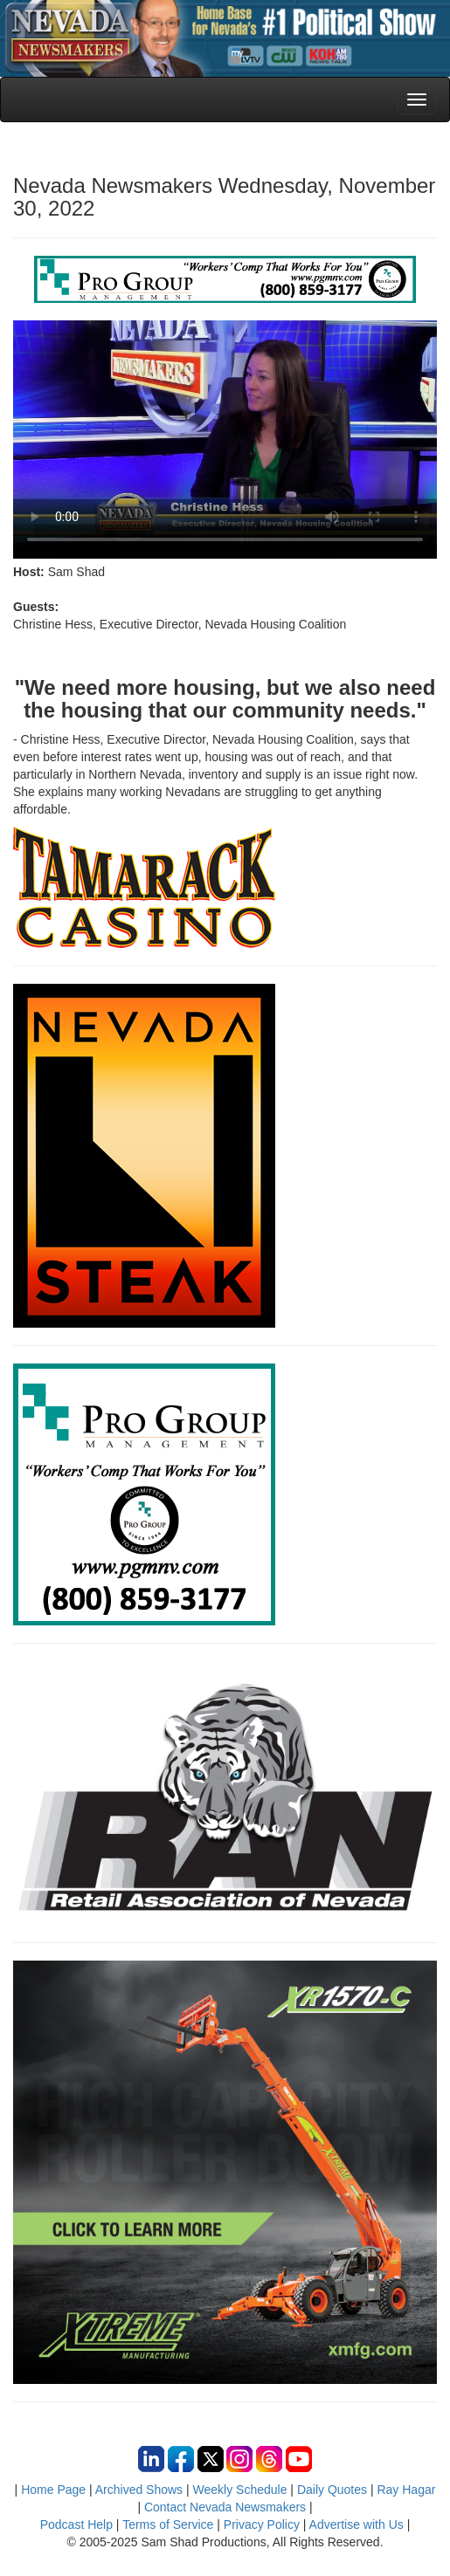  What do you see at coordinates (262, 2524) in the screenshot?
I see `Privacy Policy` at bounding box center [262, 2524].